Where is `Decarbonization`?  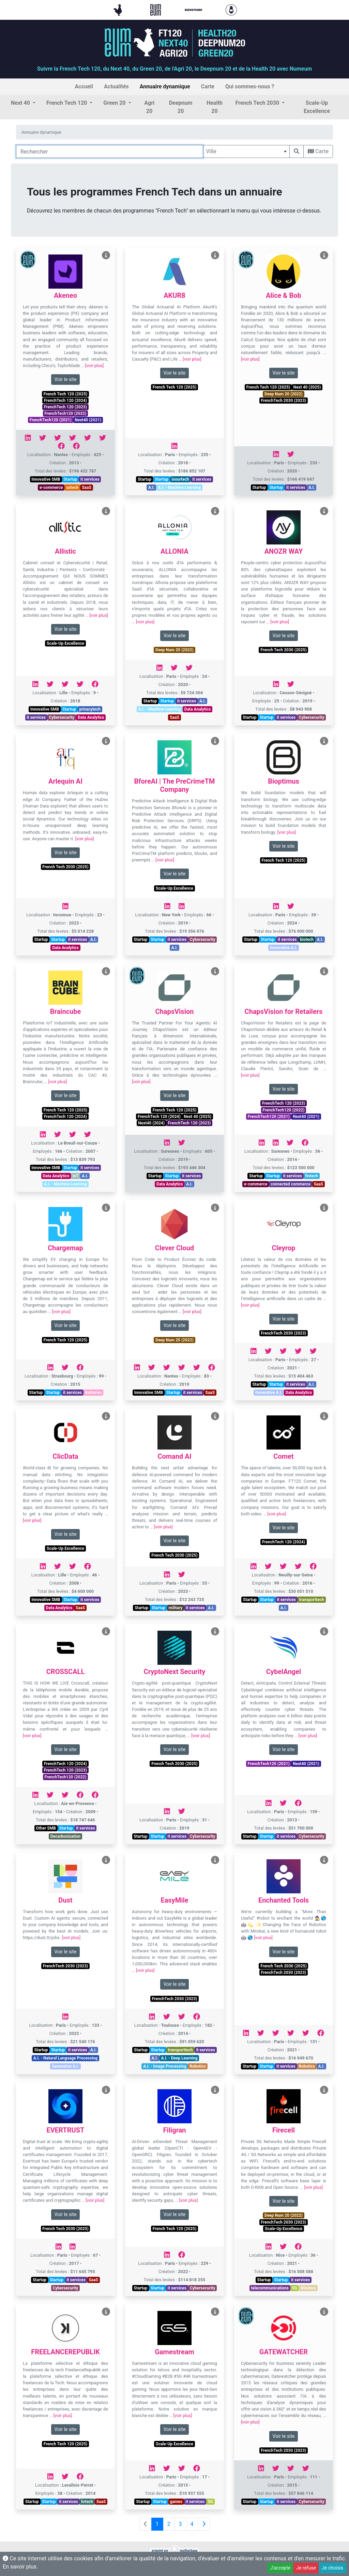
Decarbonization is located at coordinates (65, 1836).